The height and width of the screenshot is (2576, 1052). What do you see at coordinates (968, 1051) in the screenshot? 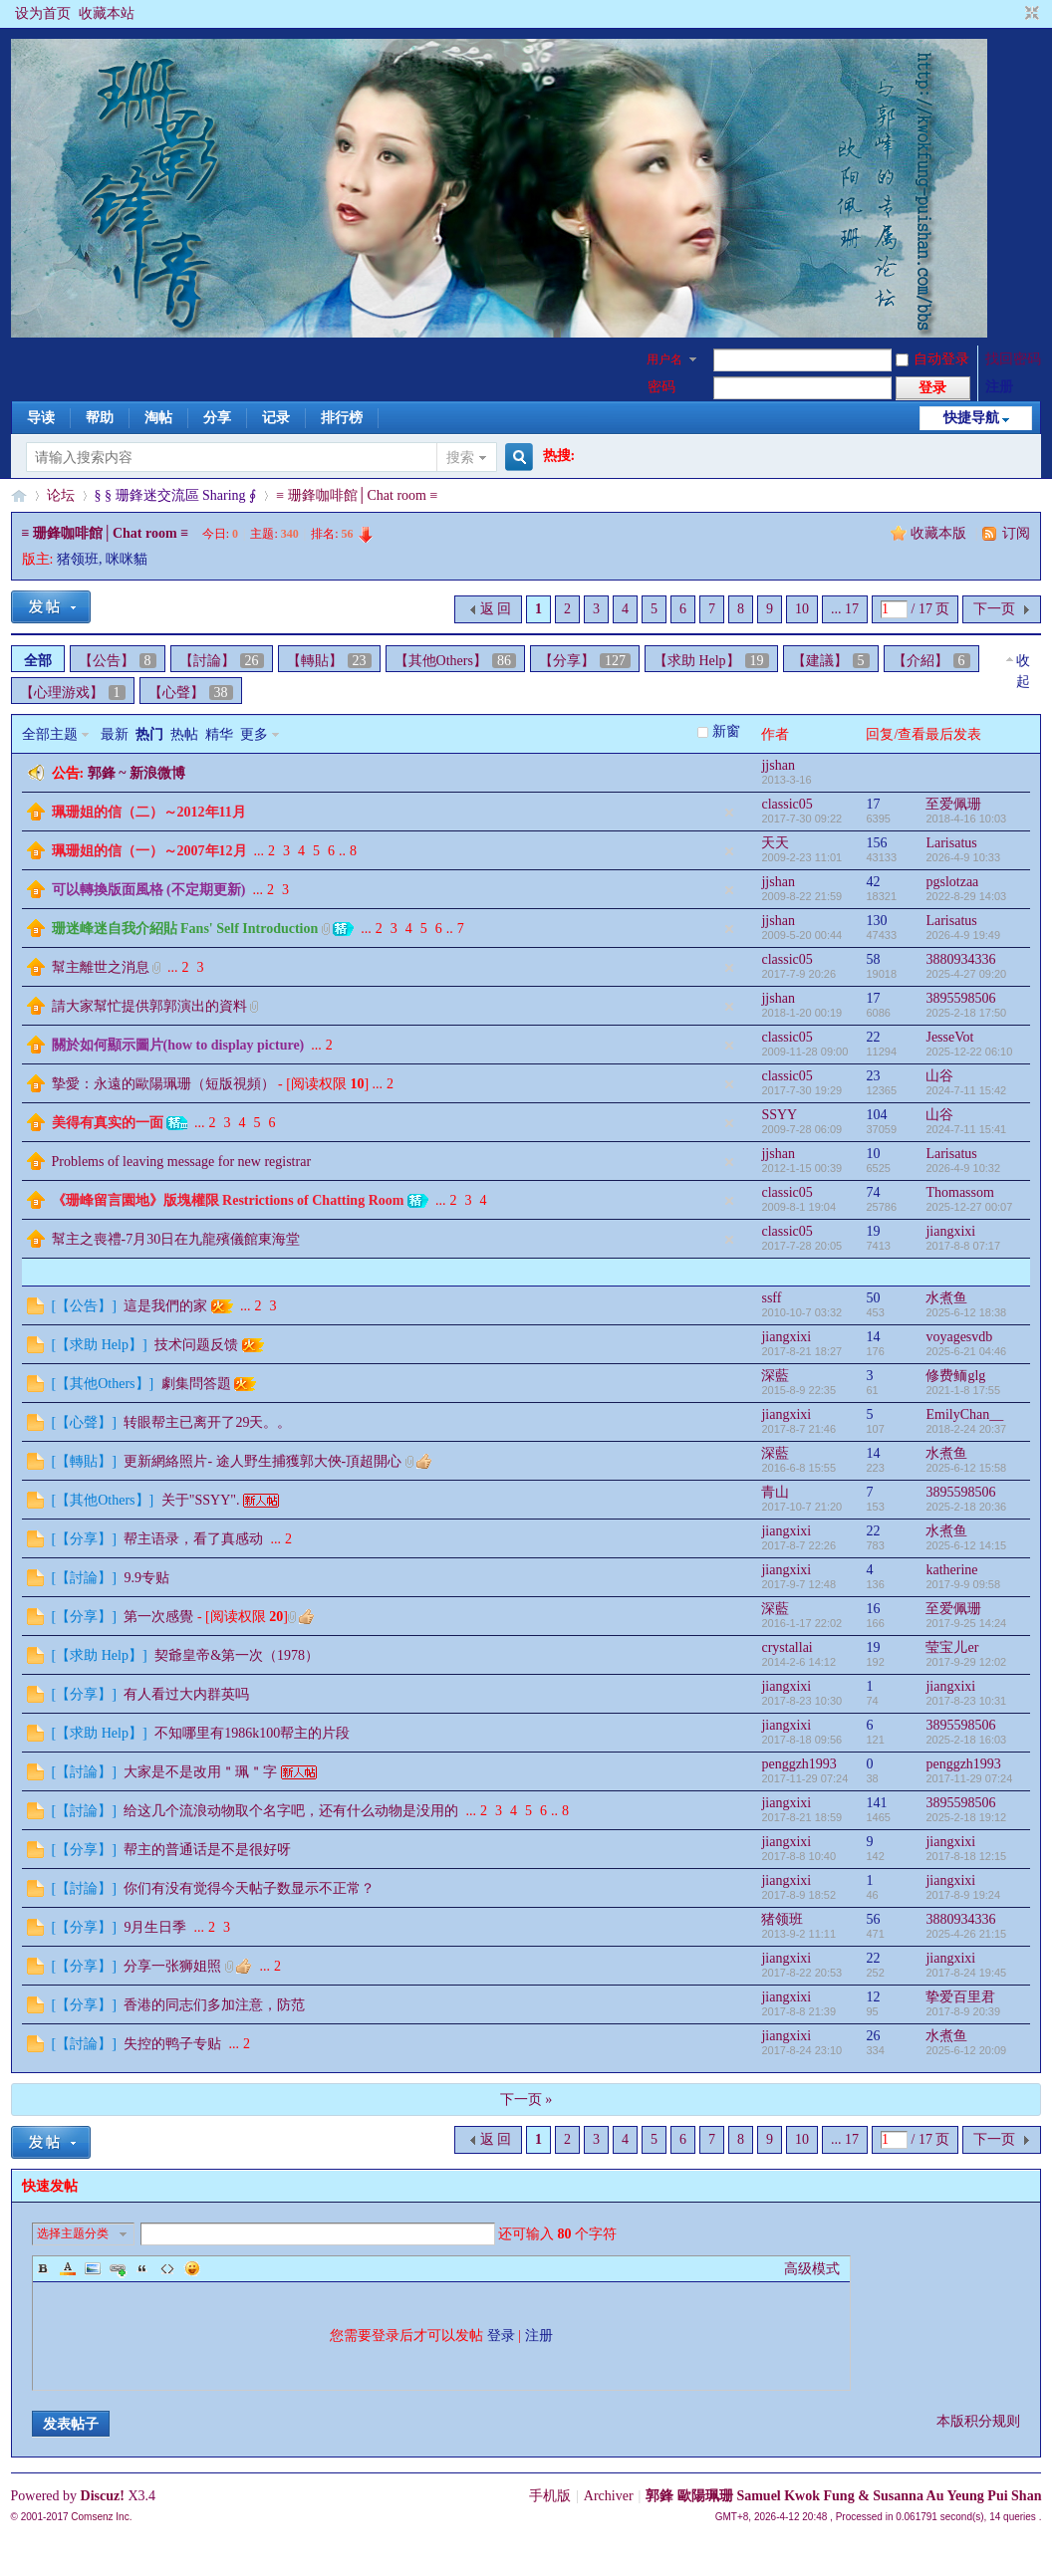
I see `2025-12-22 06:10` at bounding box center [968, 1051].